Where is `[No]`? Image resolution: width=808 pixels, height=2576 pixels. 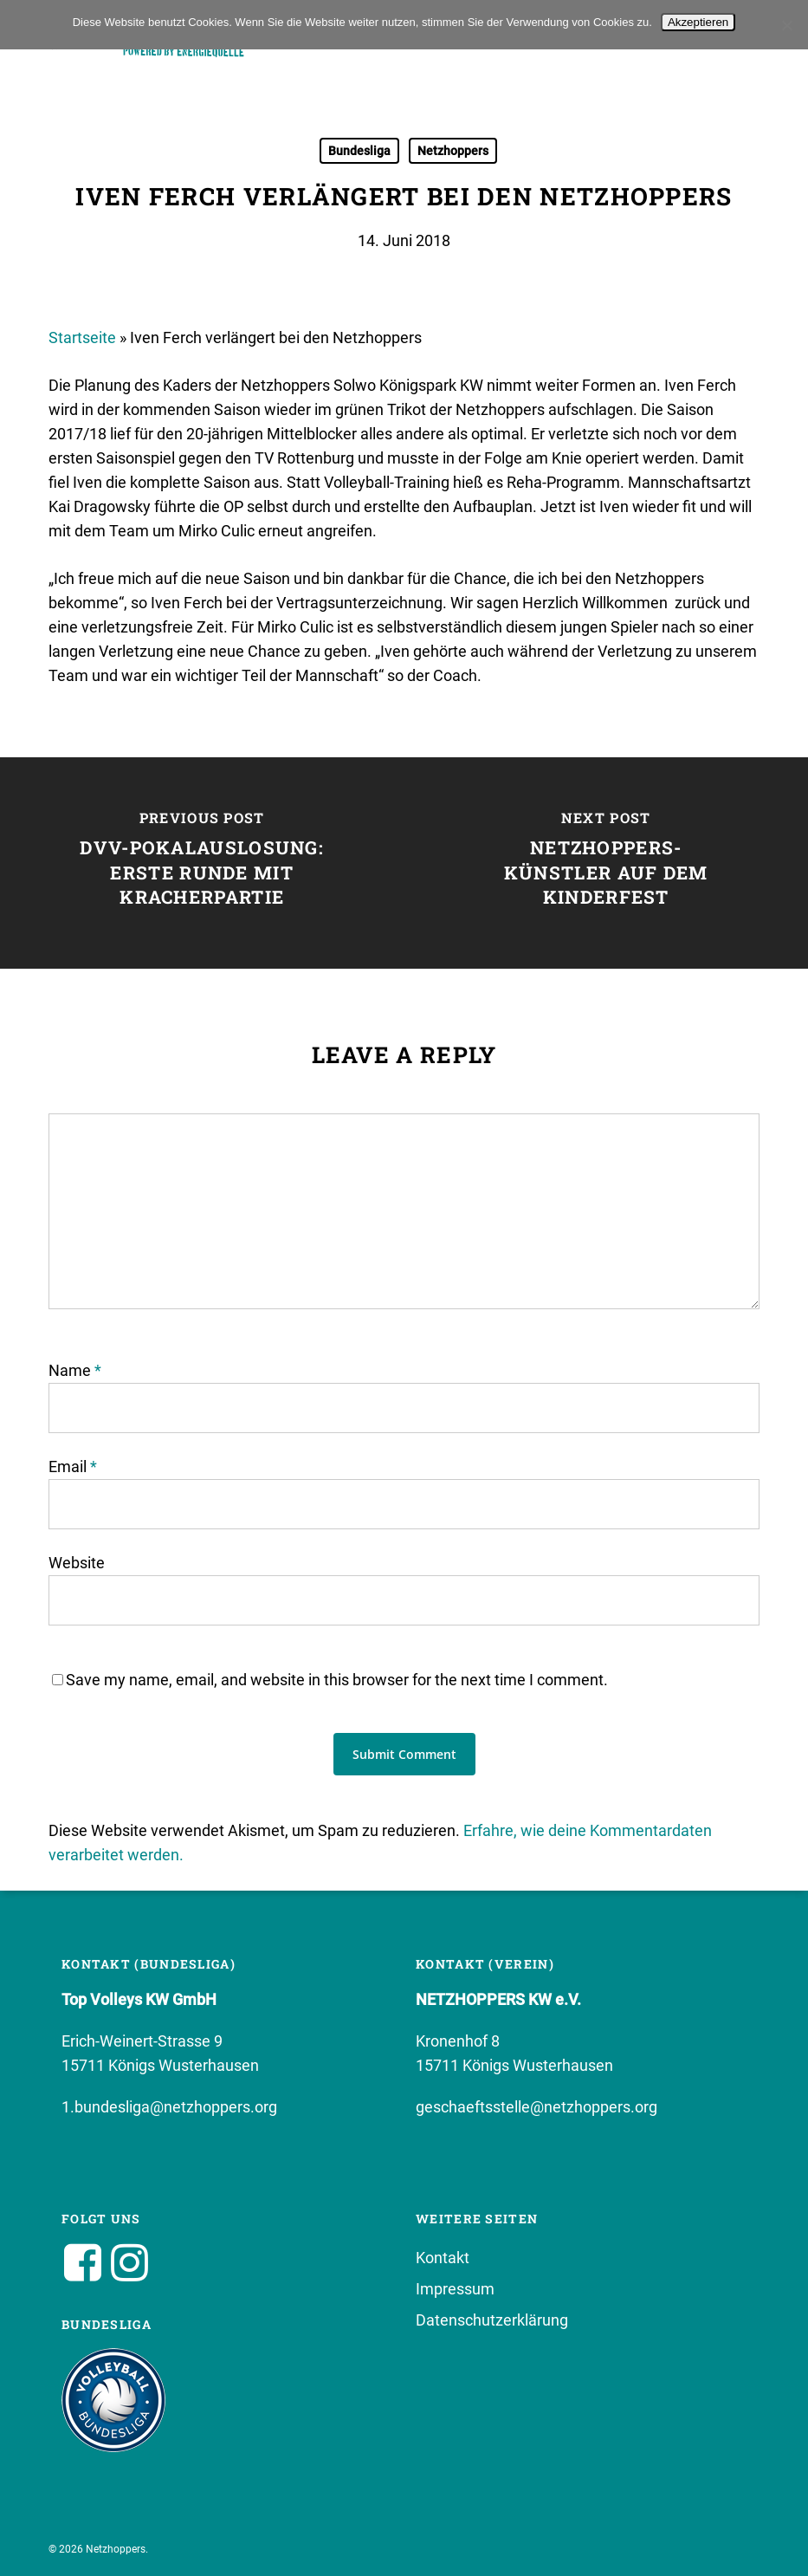
[No] is located at coordinates (786, 25).